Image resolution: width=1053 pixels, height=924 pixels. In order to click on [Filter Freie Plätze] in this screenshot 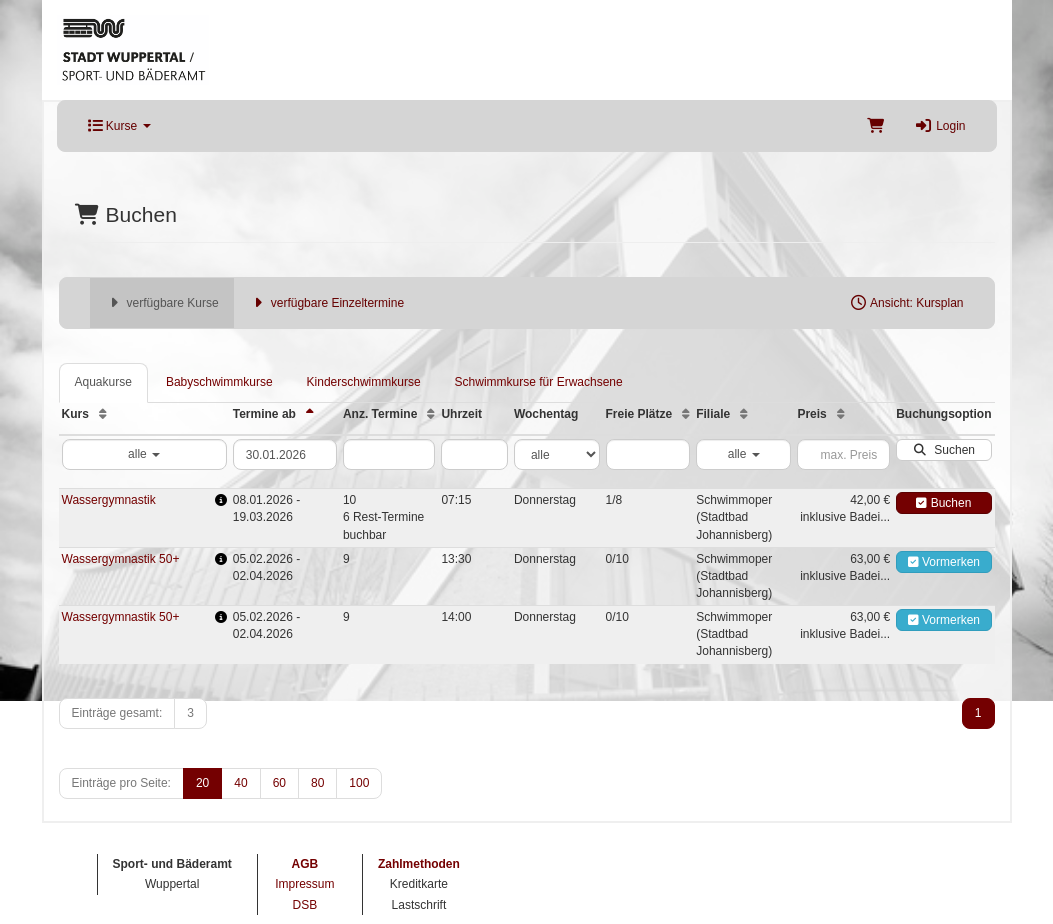, I will do `click(648, 454)`.